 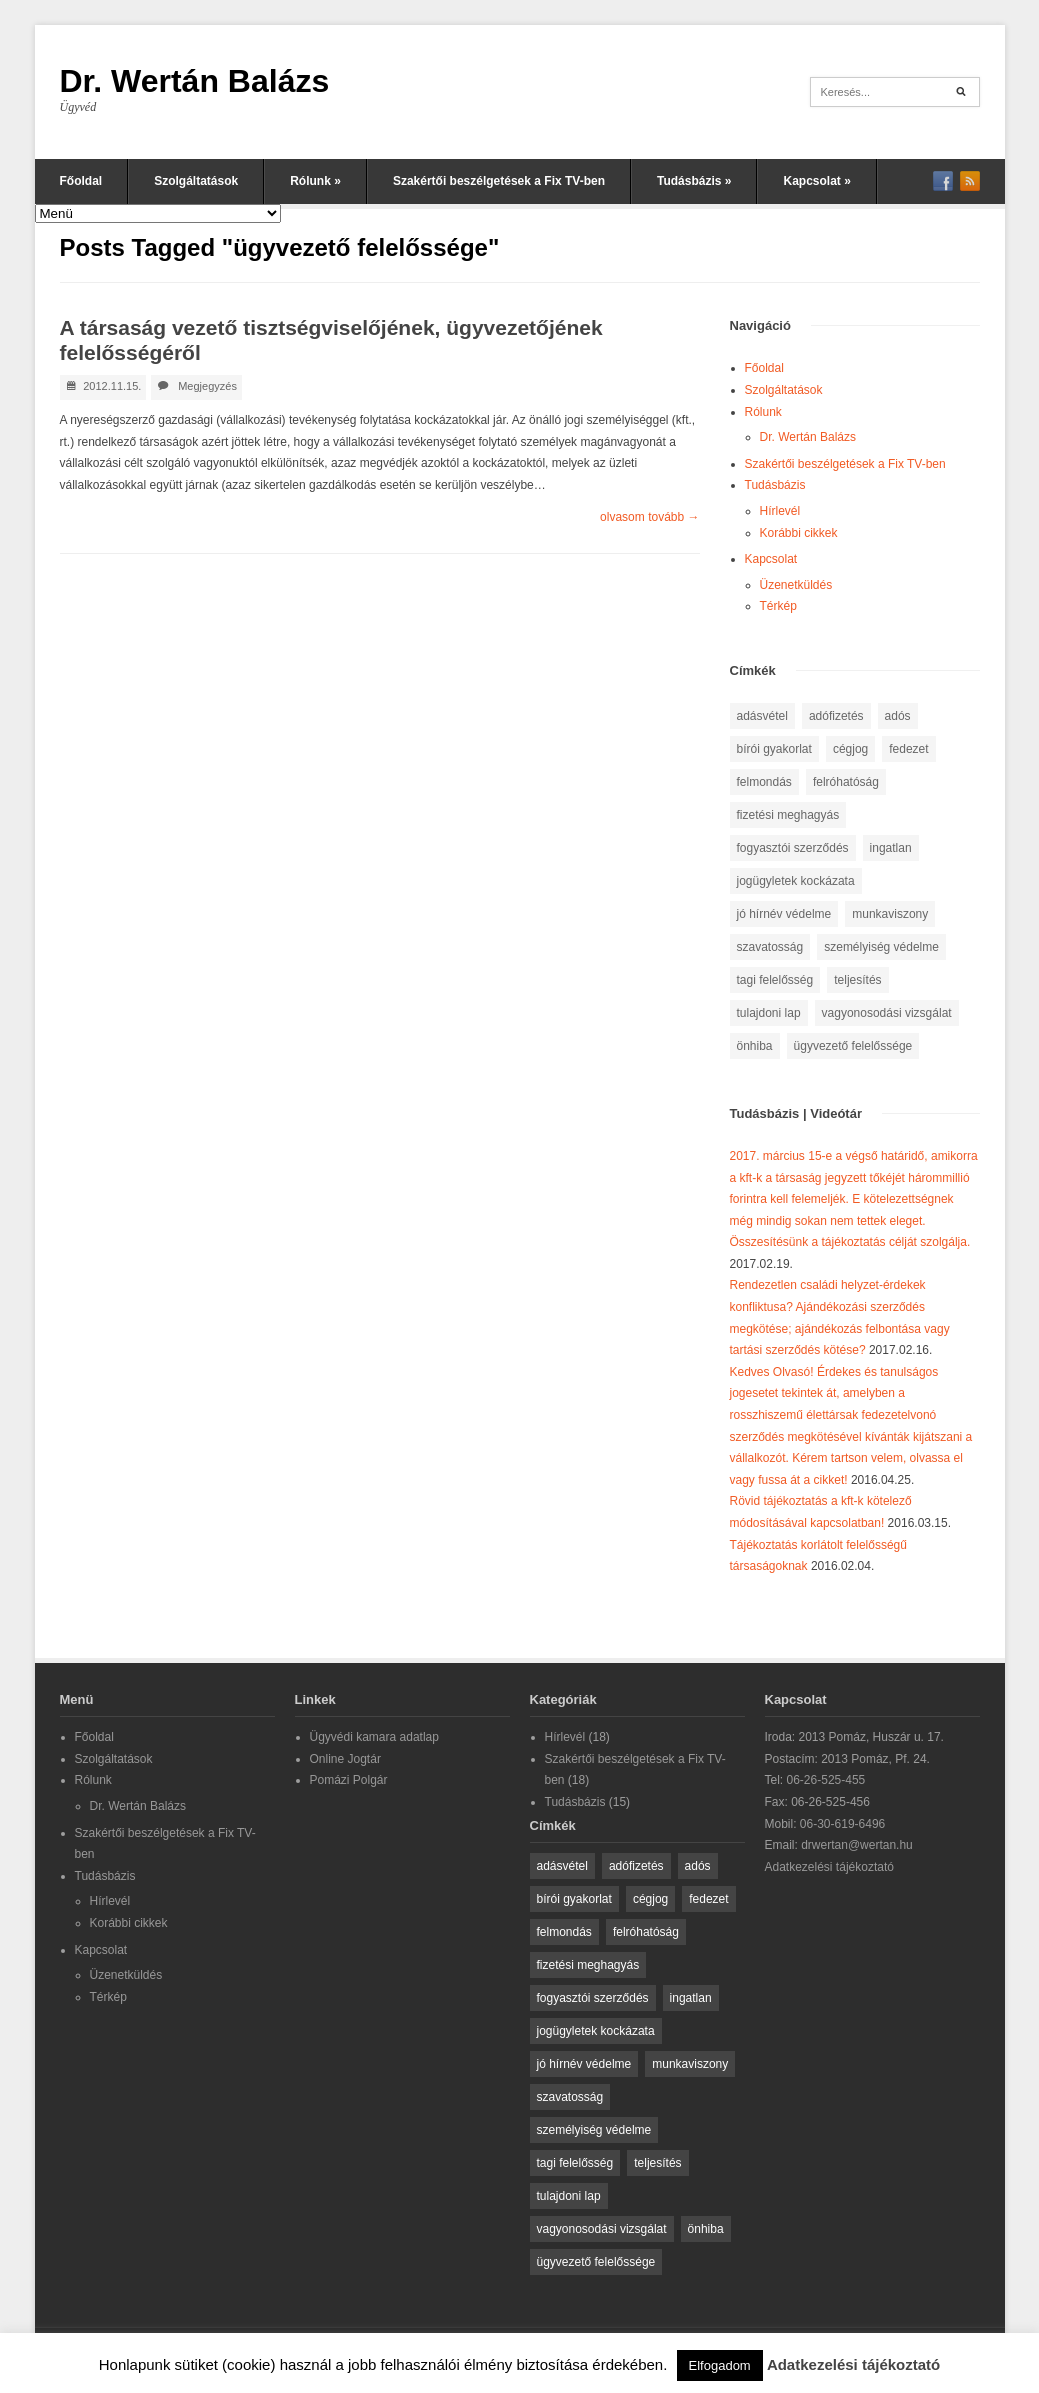 I want to click on Online Jogtár, so click(x=345, y=1759).